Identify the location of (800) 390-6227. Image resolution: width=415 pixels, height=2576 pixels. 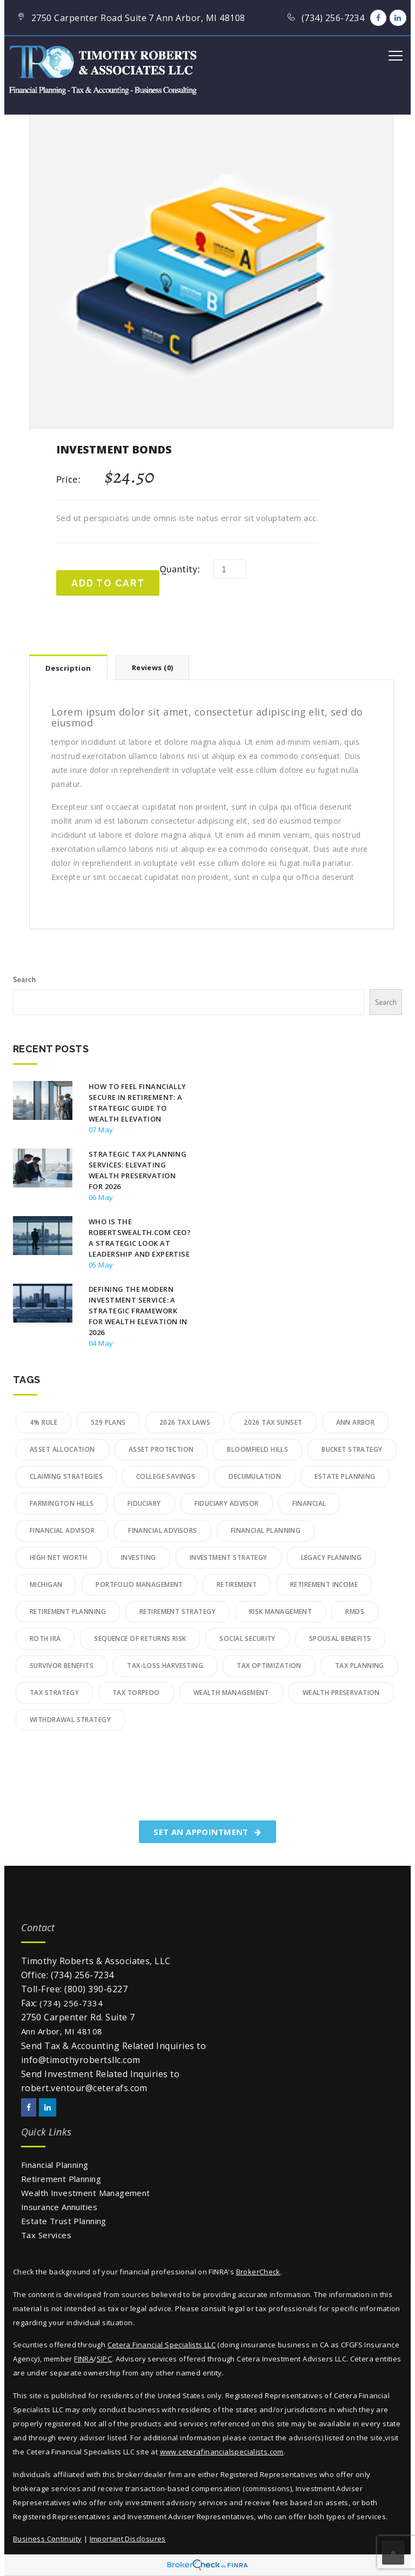
(96, 1989).